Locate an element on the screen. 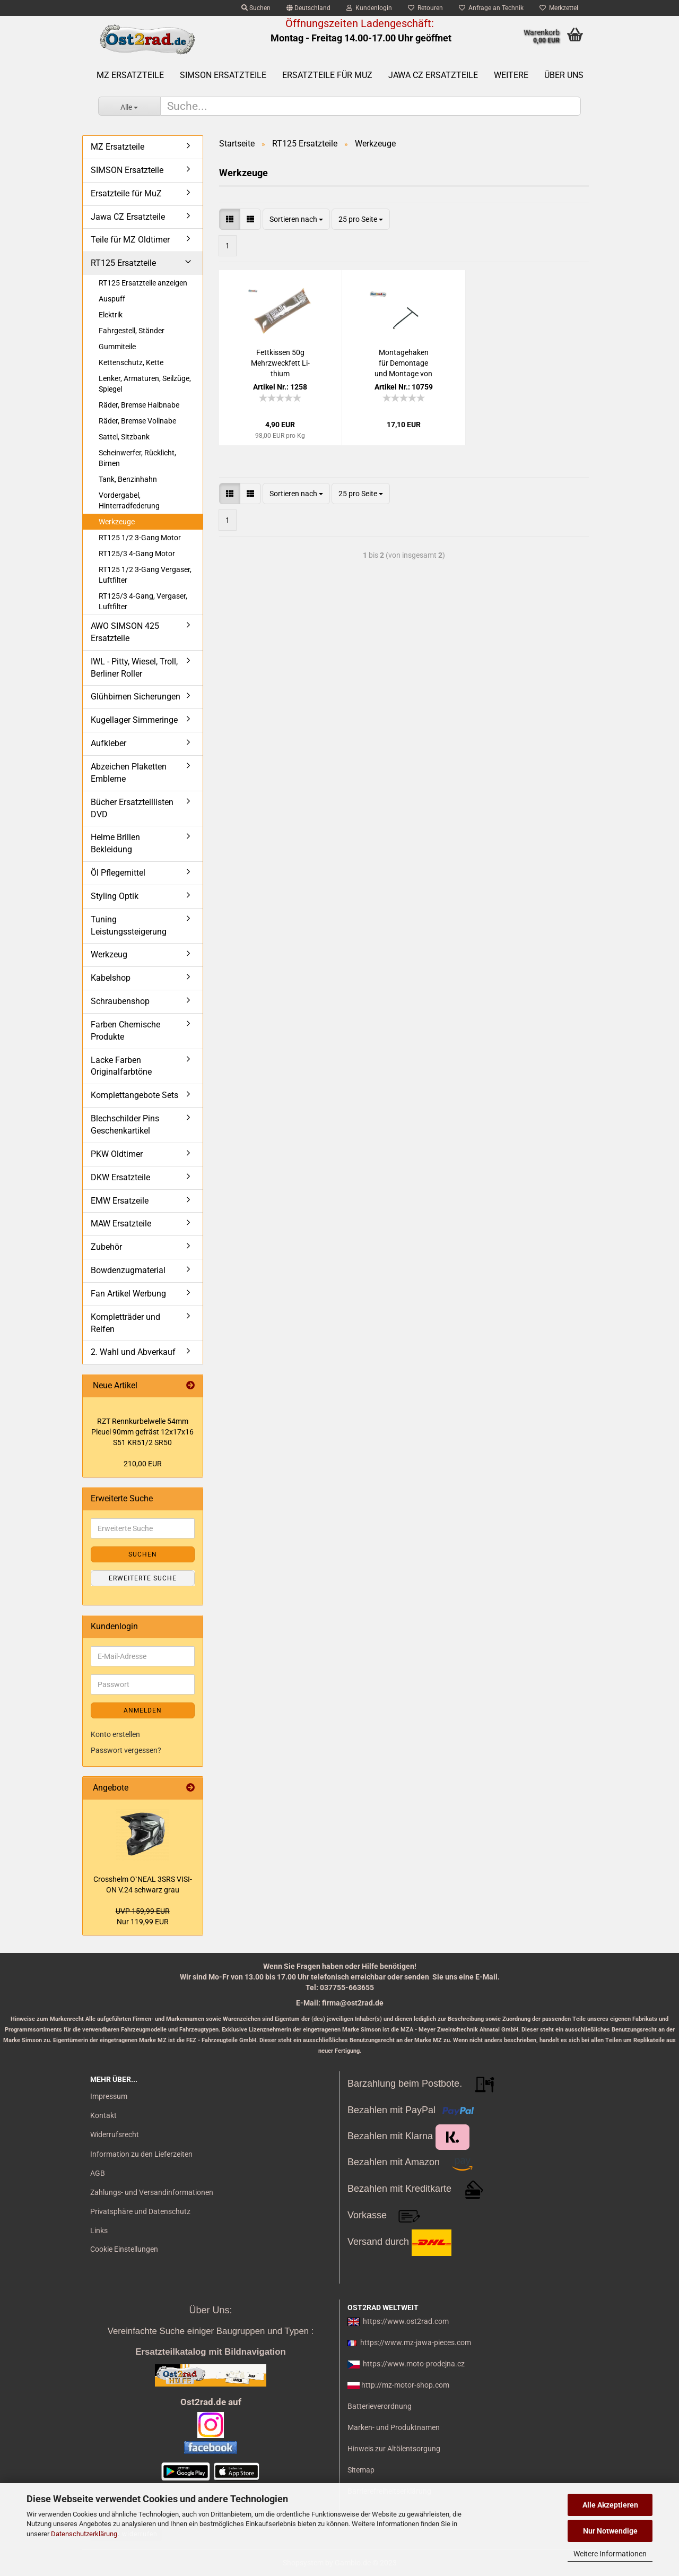  Styling Optik is located at coordinates (114, 896).